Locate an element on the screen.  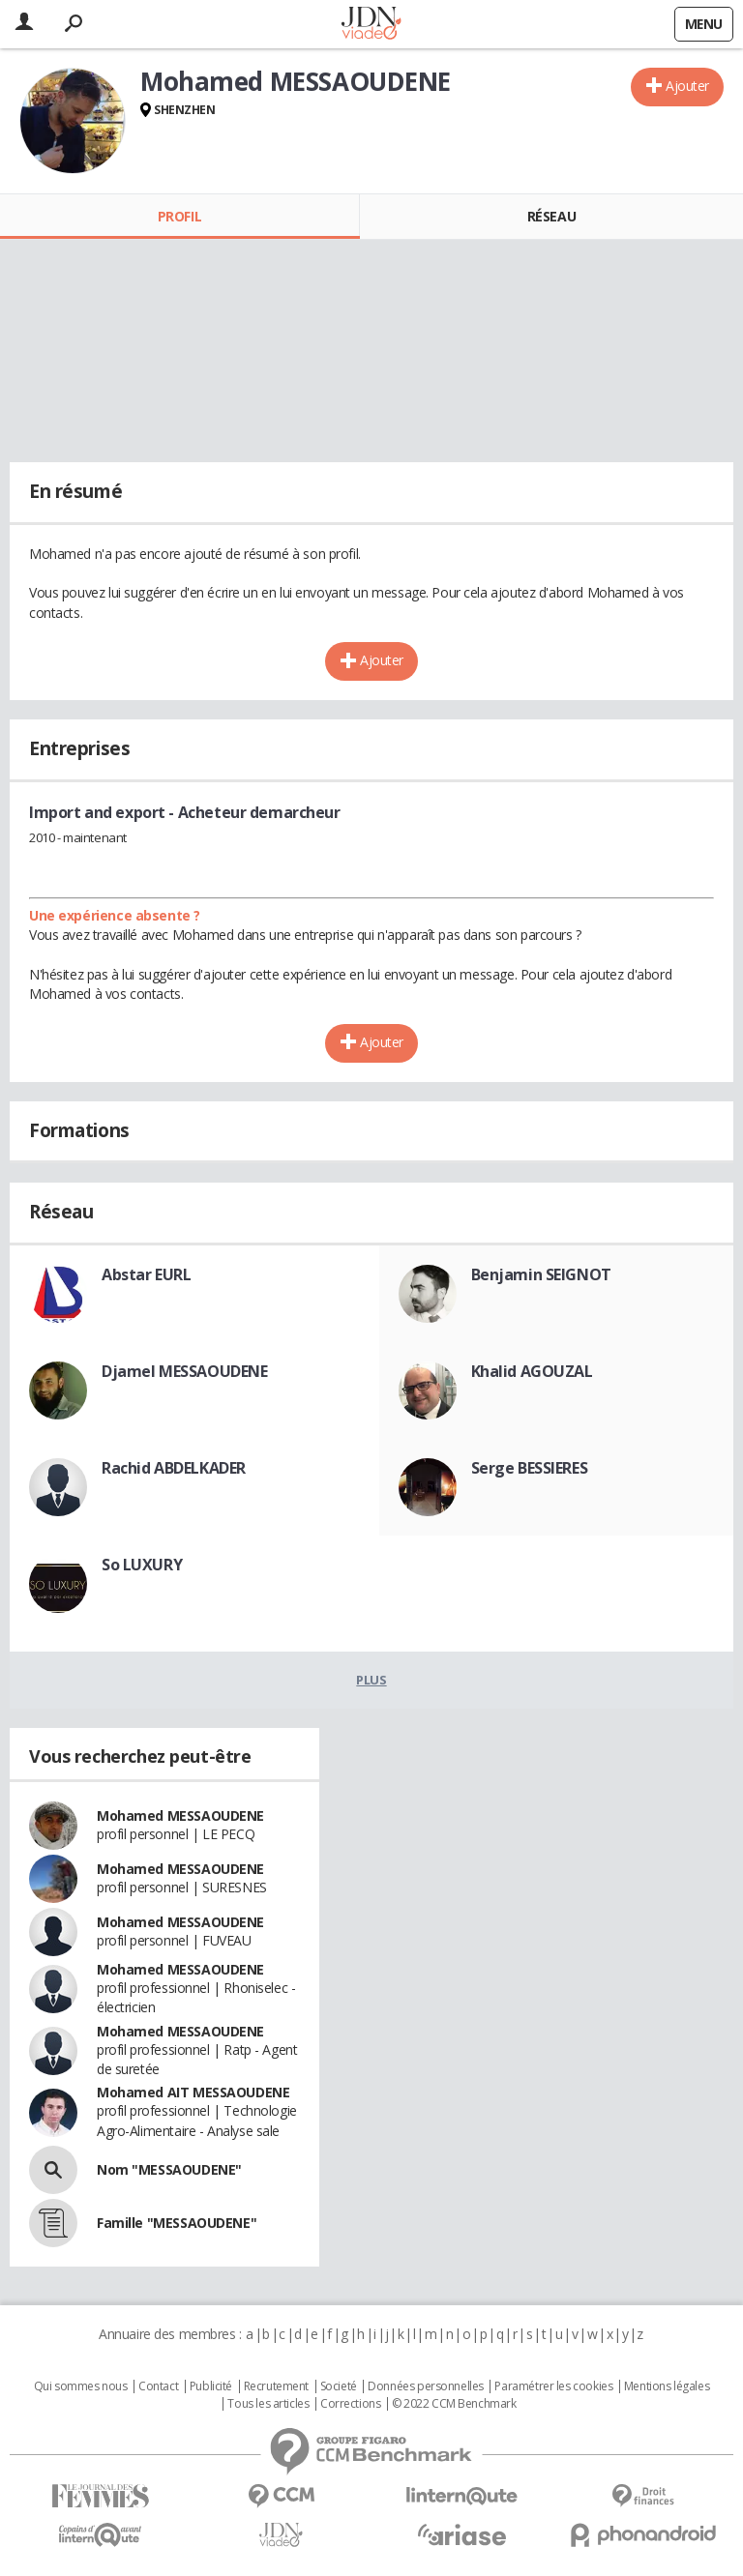
Paramétrer les cookies is located at coordinates (553, 2386).